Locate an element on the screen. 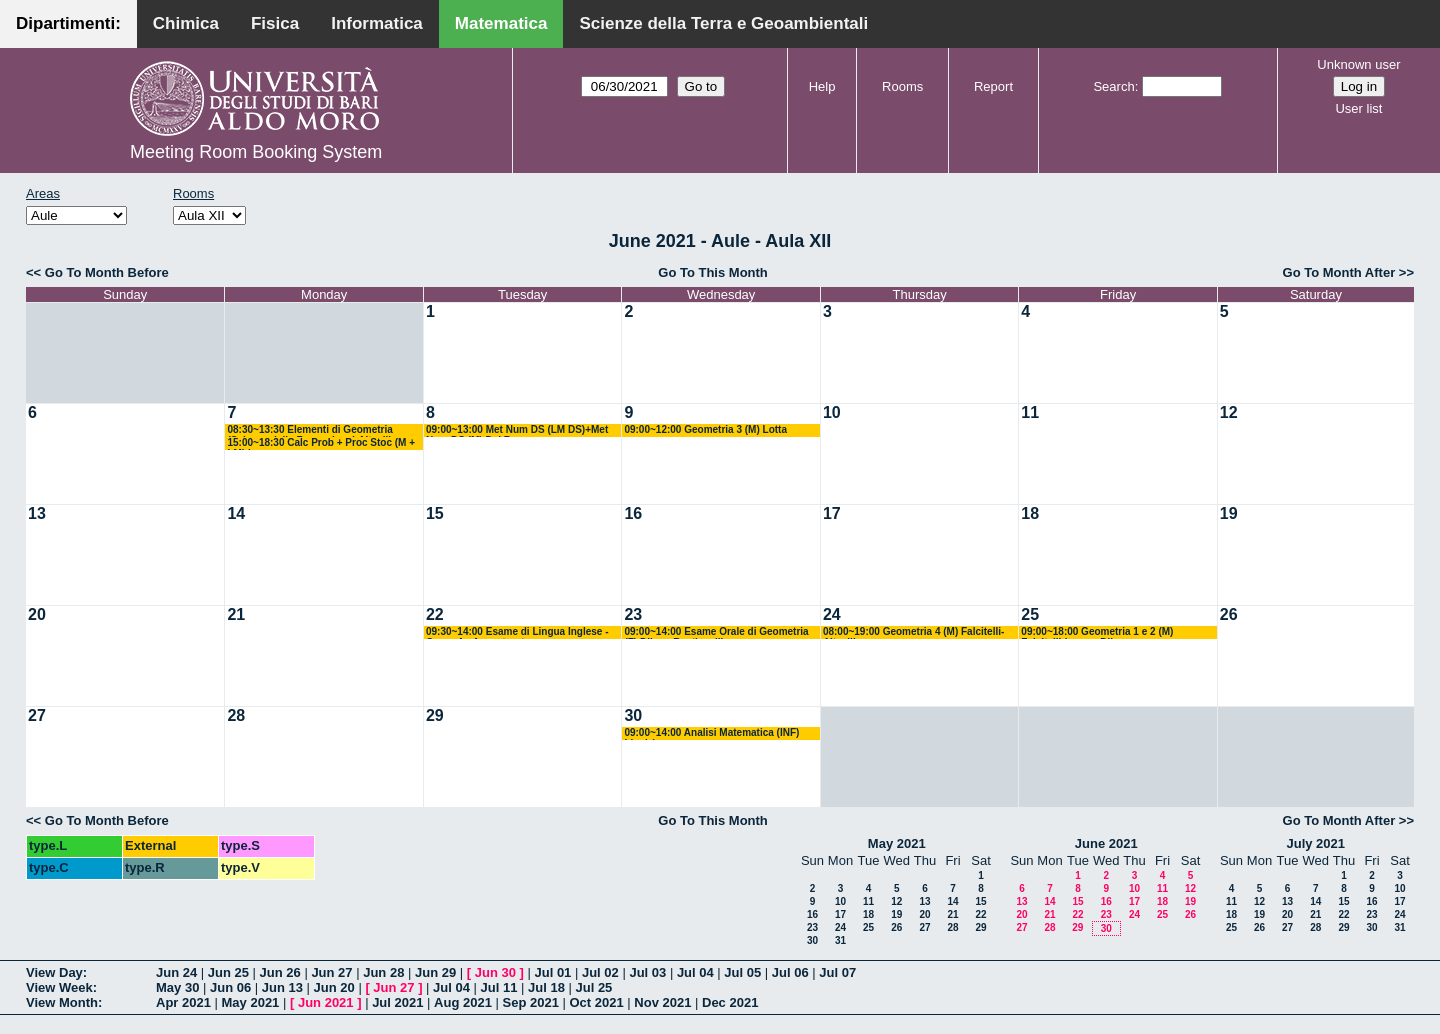 This screenshot has height=1034, width=1440. 31 is located at coordinates (840, 940).